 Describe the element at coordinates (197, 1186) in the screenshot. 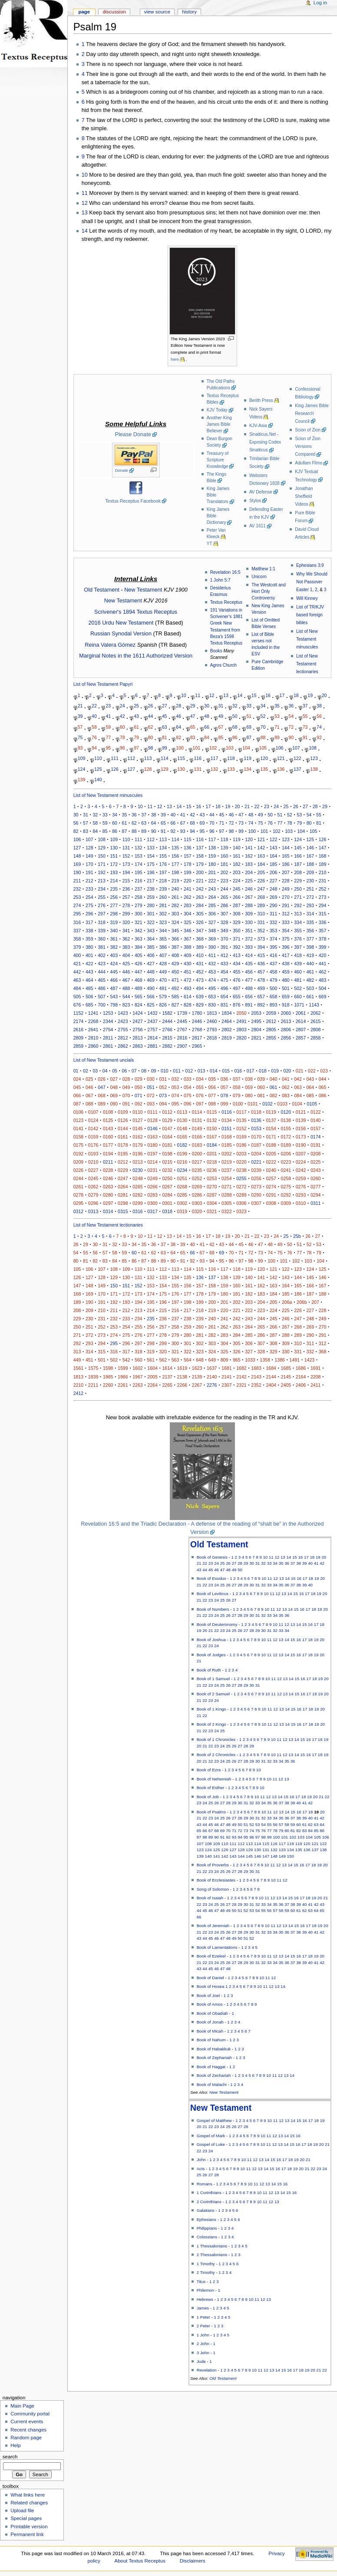

I see `0269` at that location.